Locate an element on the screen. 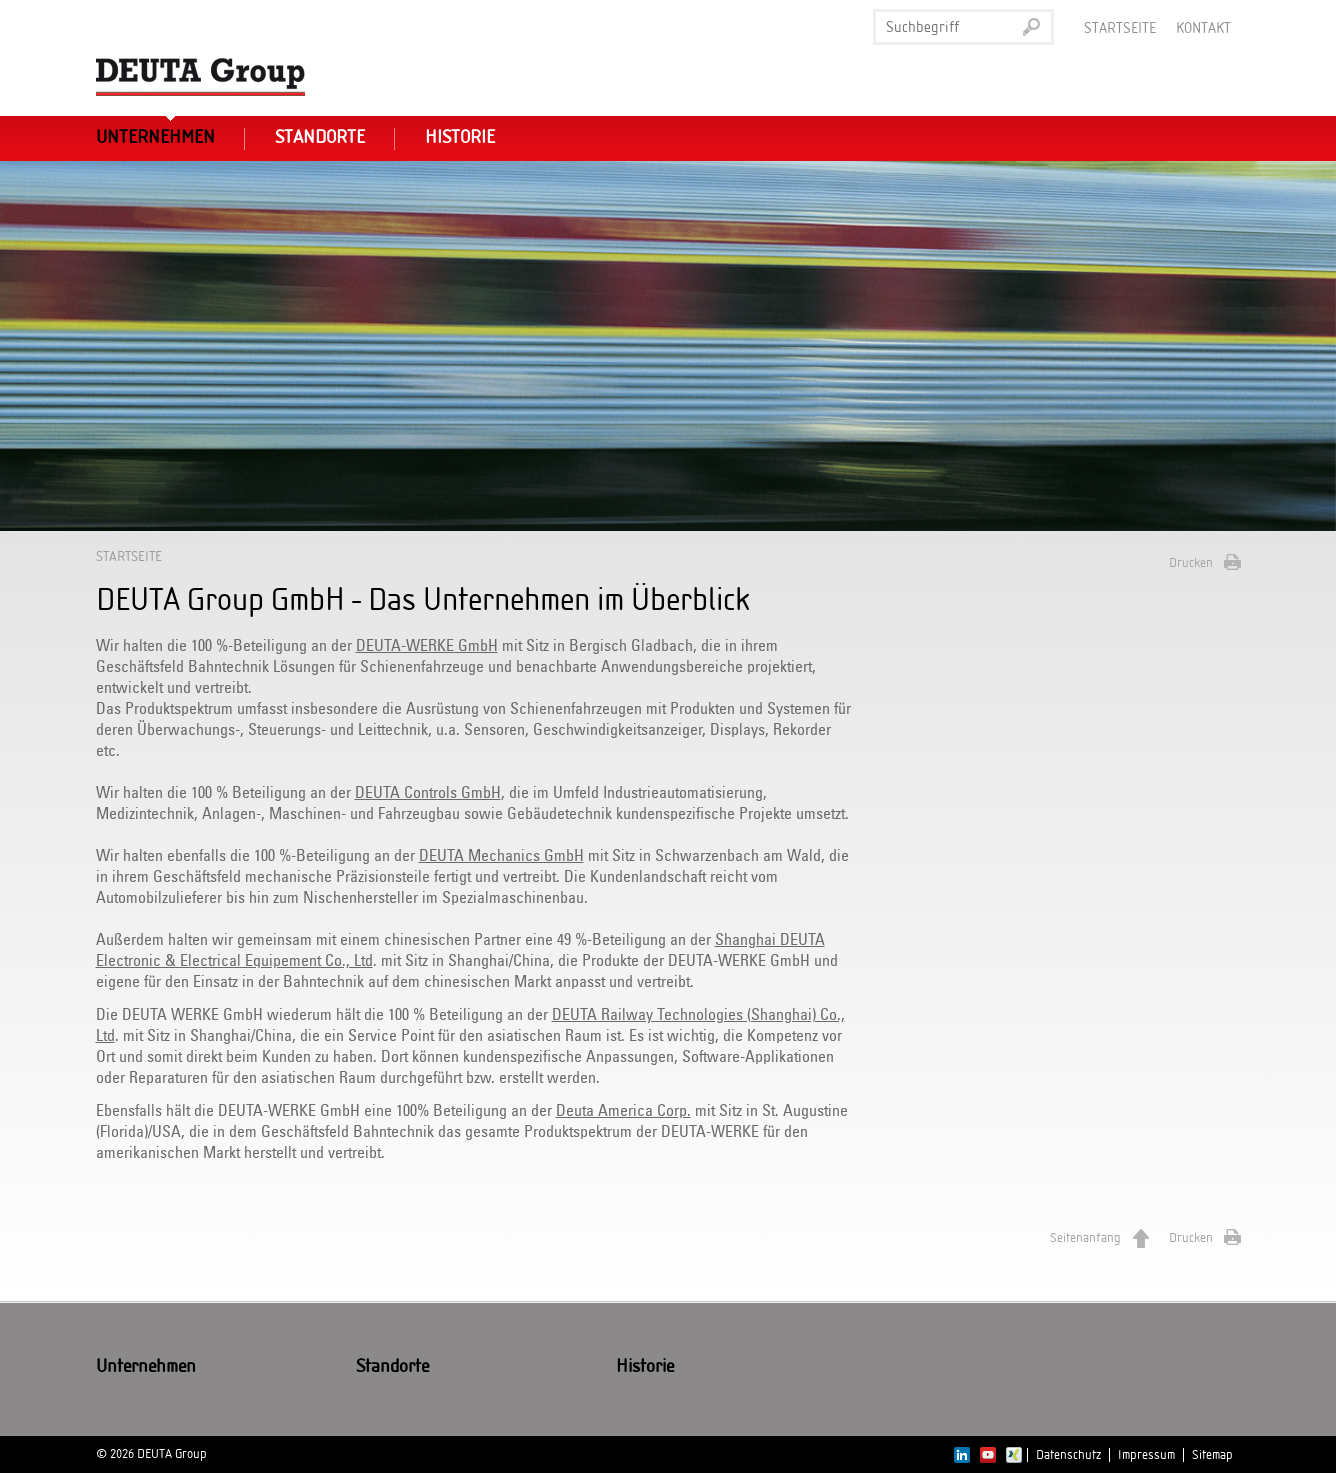 Image resolution: width=1336 pixels, height=1473 pixels. DEUTA Mechanics GmbH is located at coordinates (501, 856).